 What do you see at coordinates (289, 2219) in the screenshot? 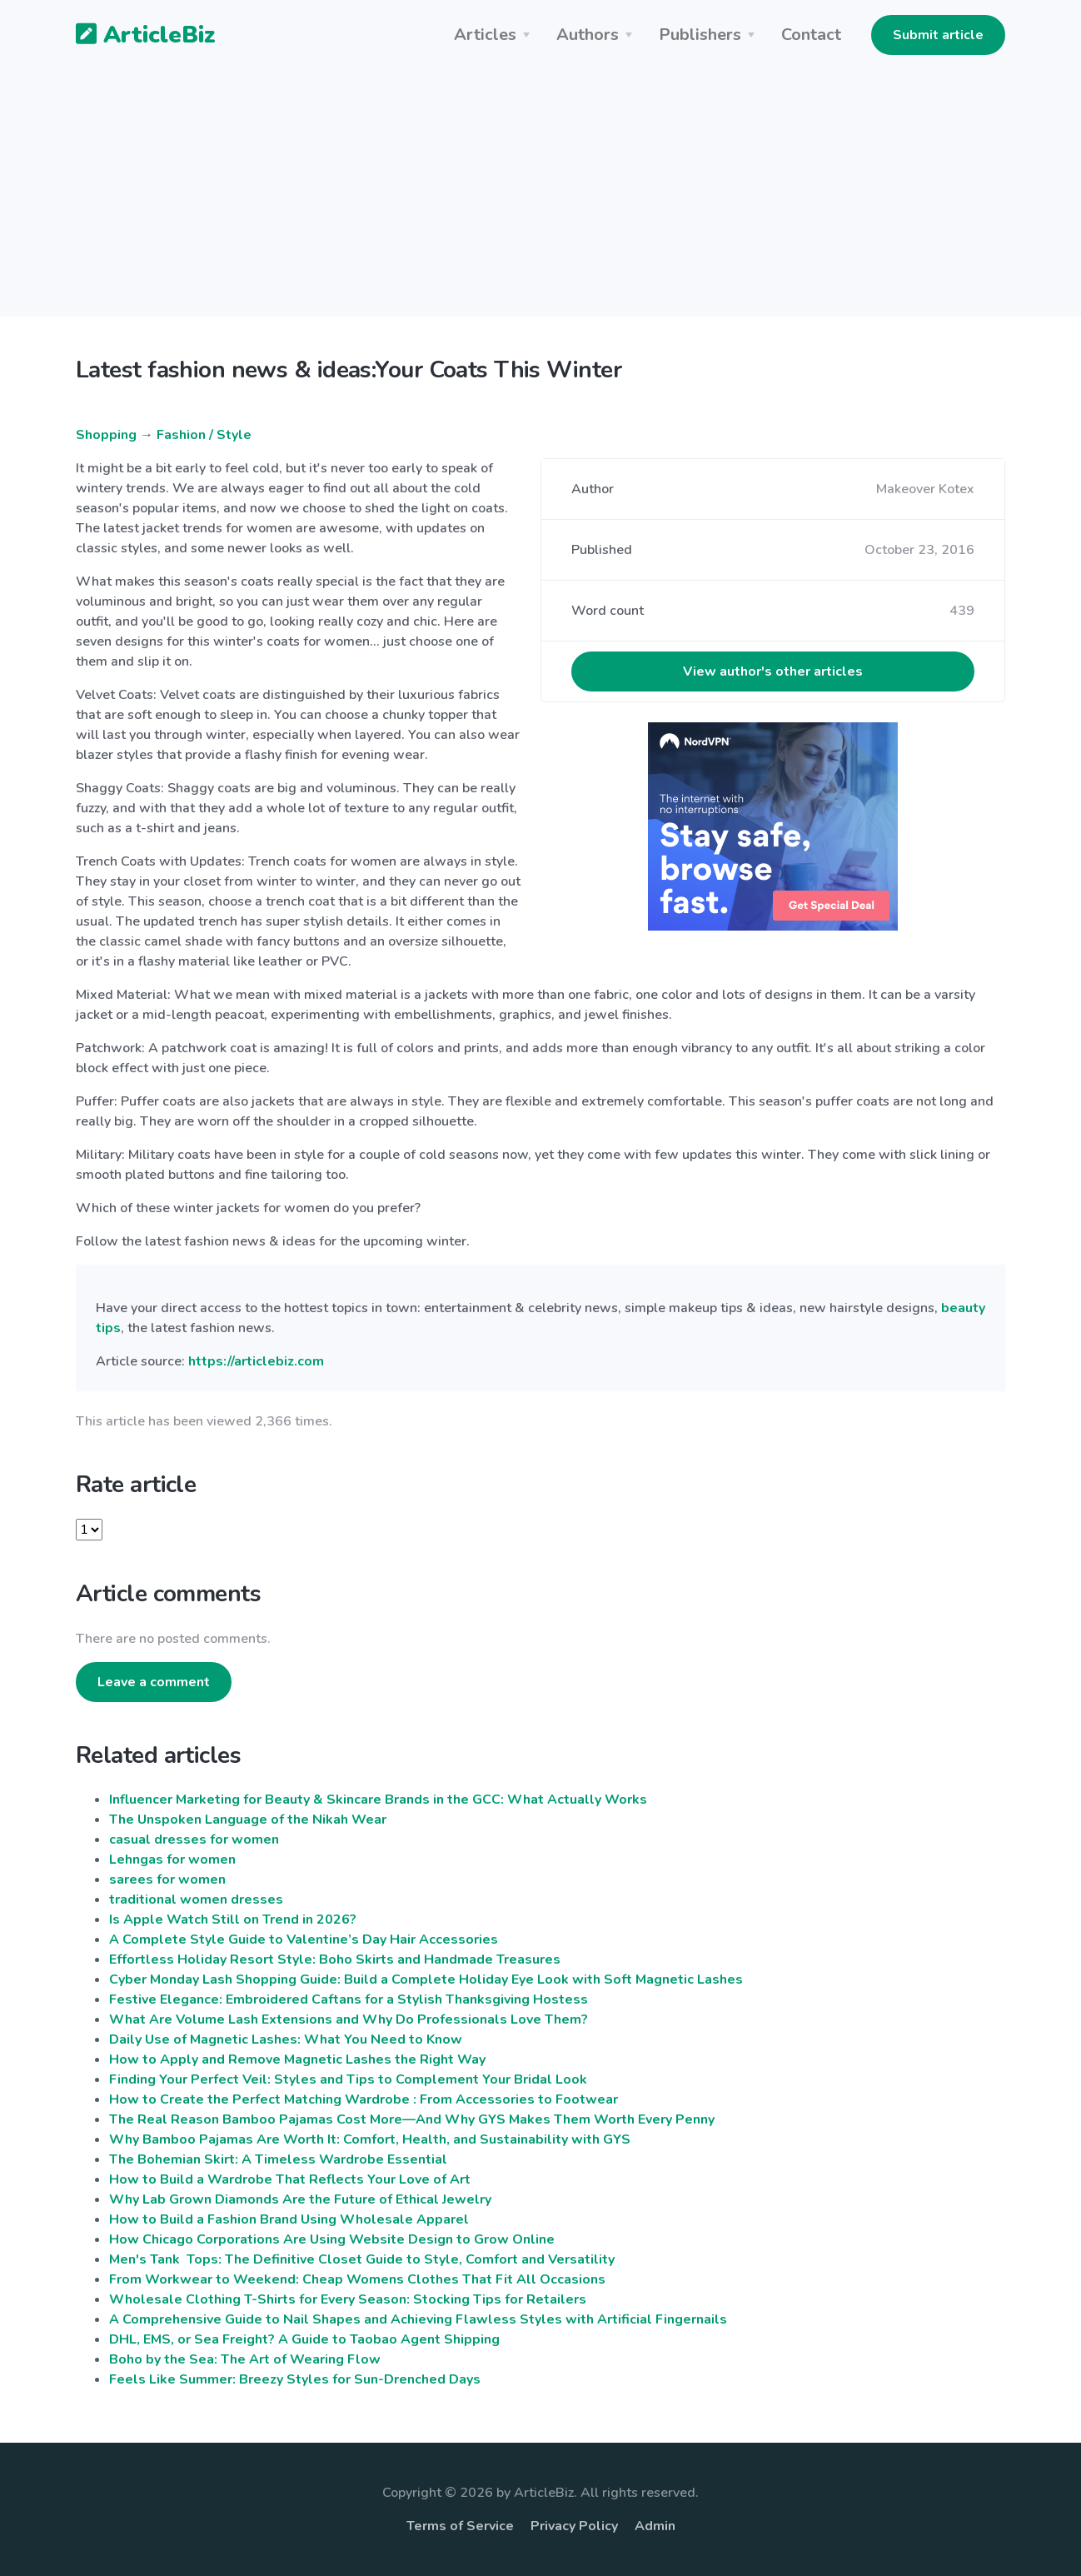
I see `How to Build a Fashion Brand Using Wholesale Apparel` at bounding box center [289, 2219].